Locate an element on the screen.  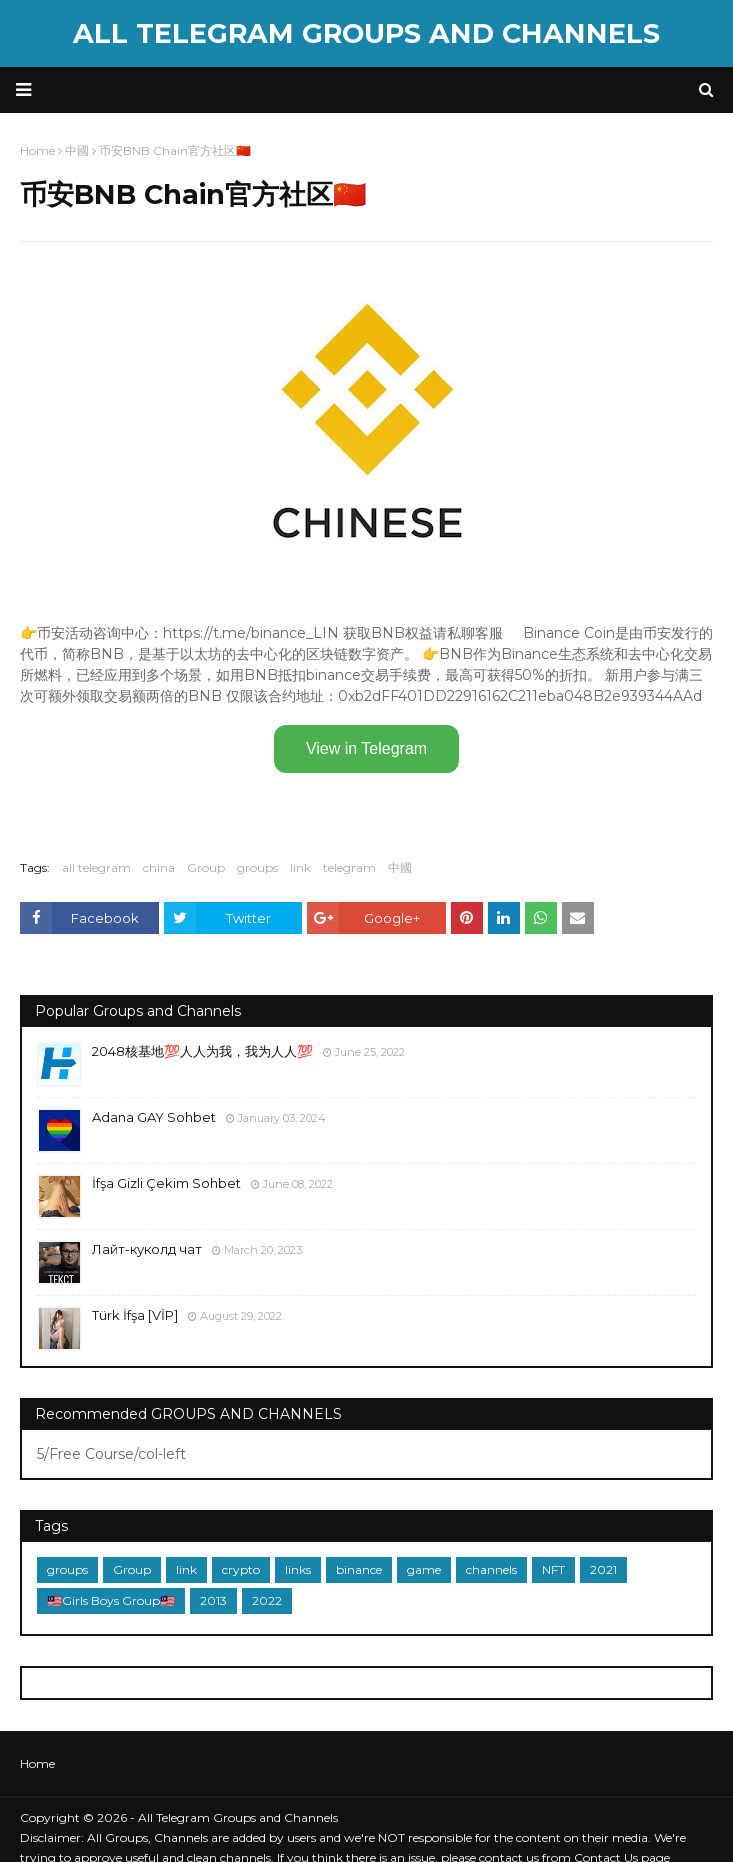
china is located at coordinates (159, 867).